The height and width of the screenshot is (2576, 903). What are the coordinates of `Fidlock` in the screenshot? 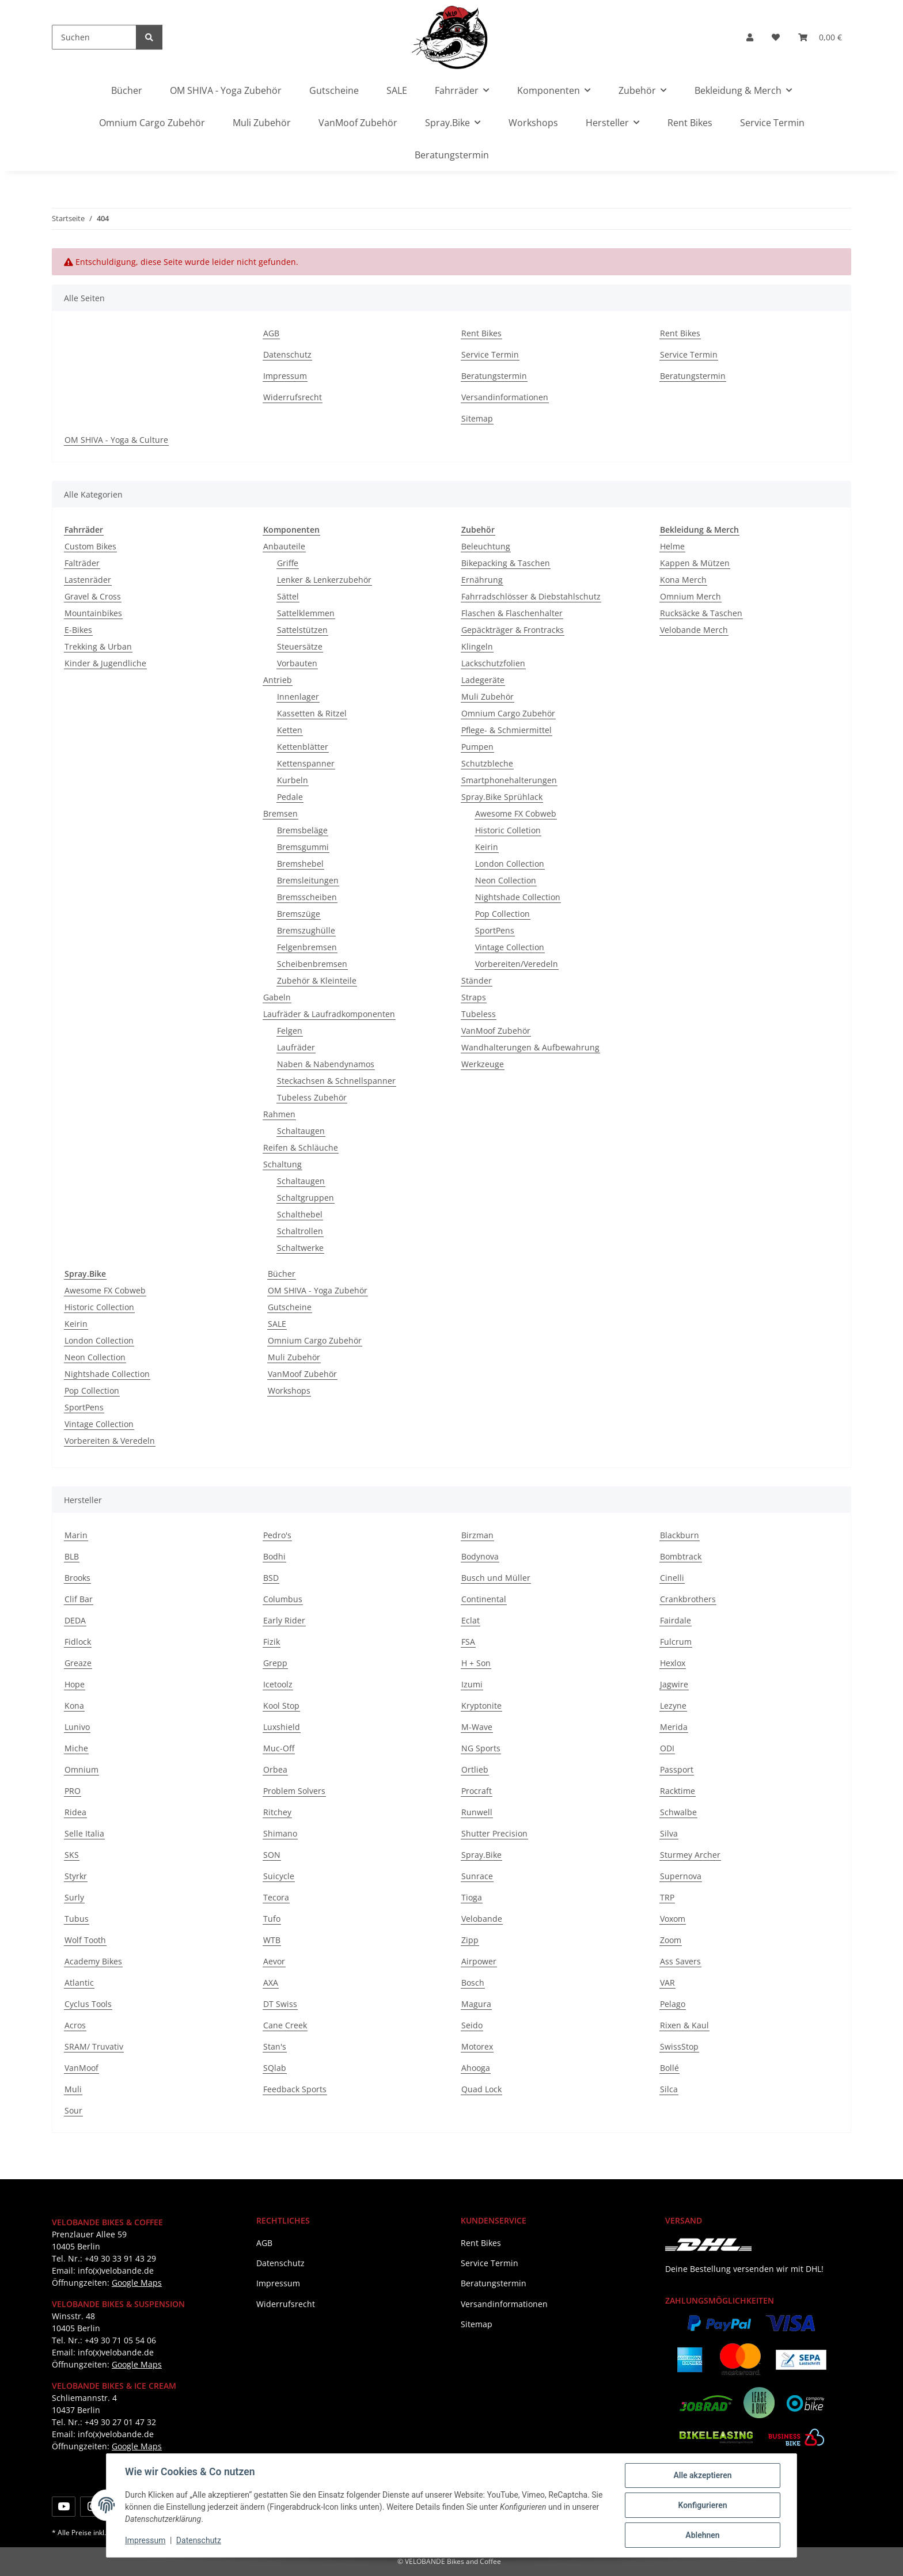 It's located at (77, 1641).